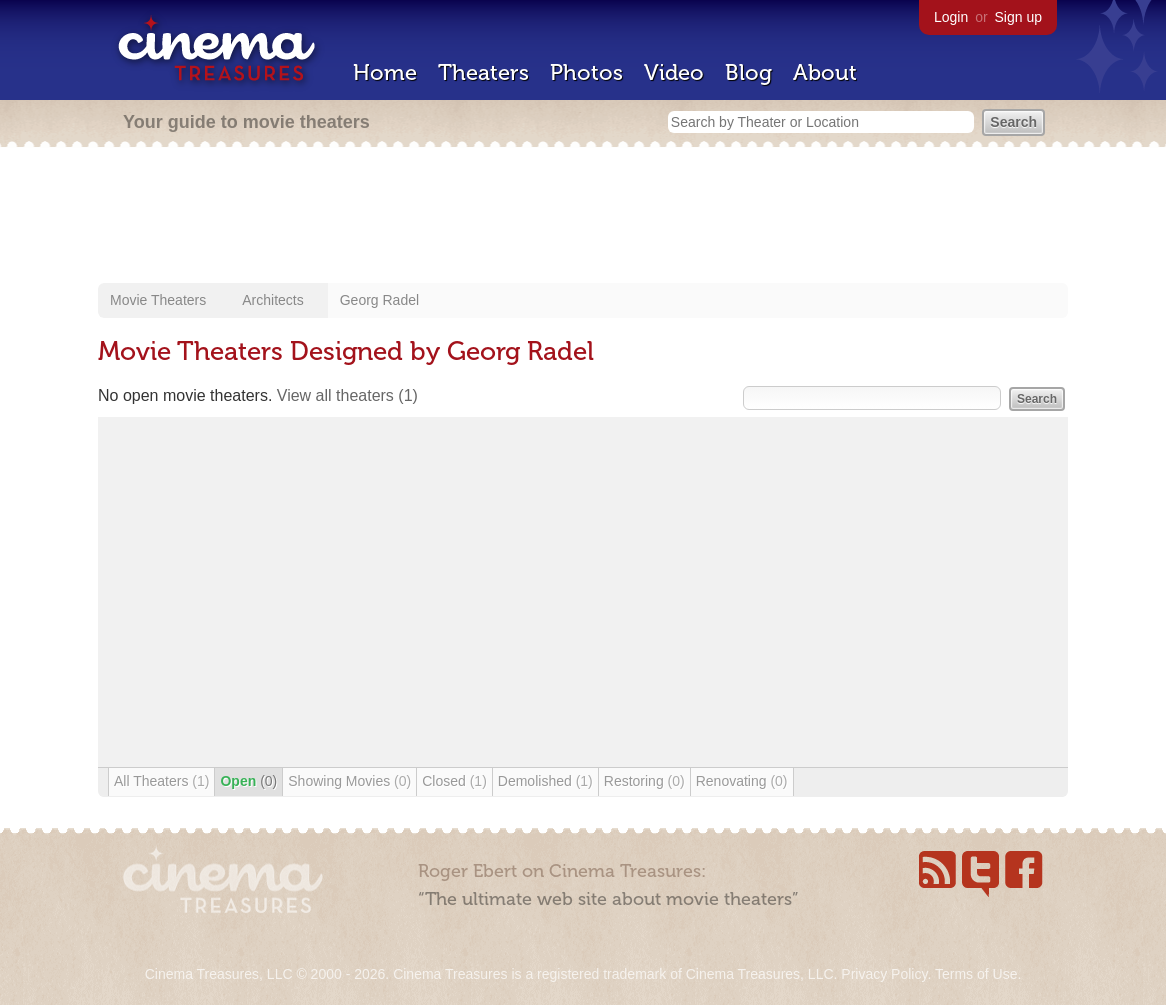 Image resolution: width=1166 pixels, height=1005 pixels. Describe the element at coordinates (545, 781) in the screenshot. I see `Demolished` at that location.